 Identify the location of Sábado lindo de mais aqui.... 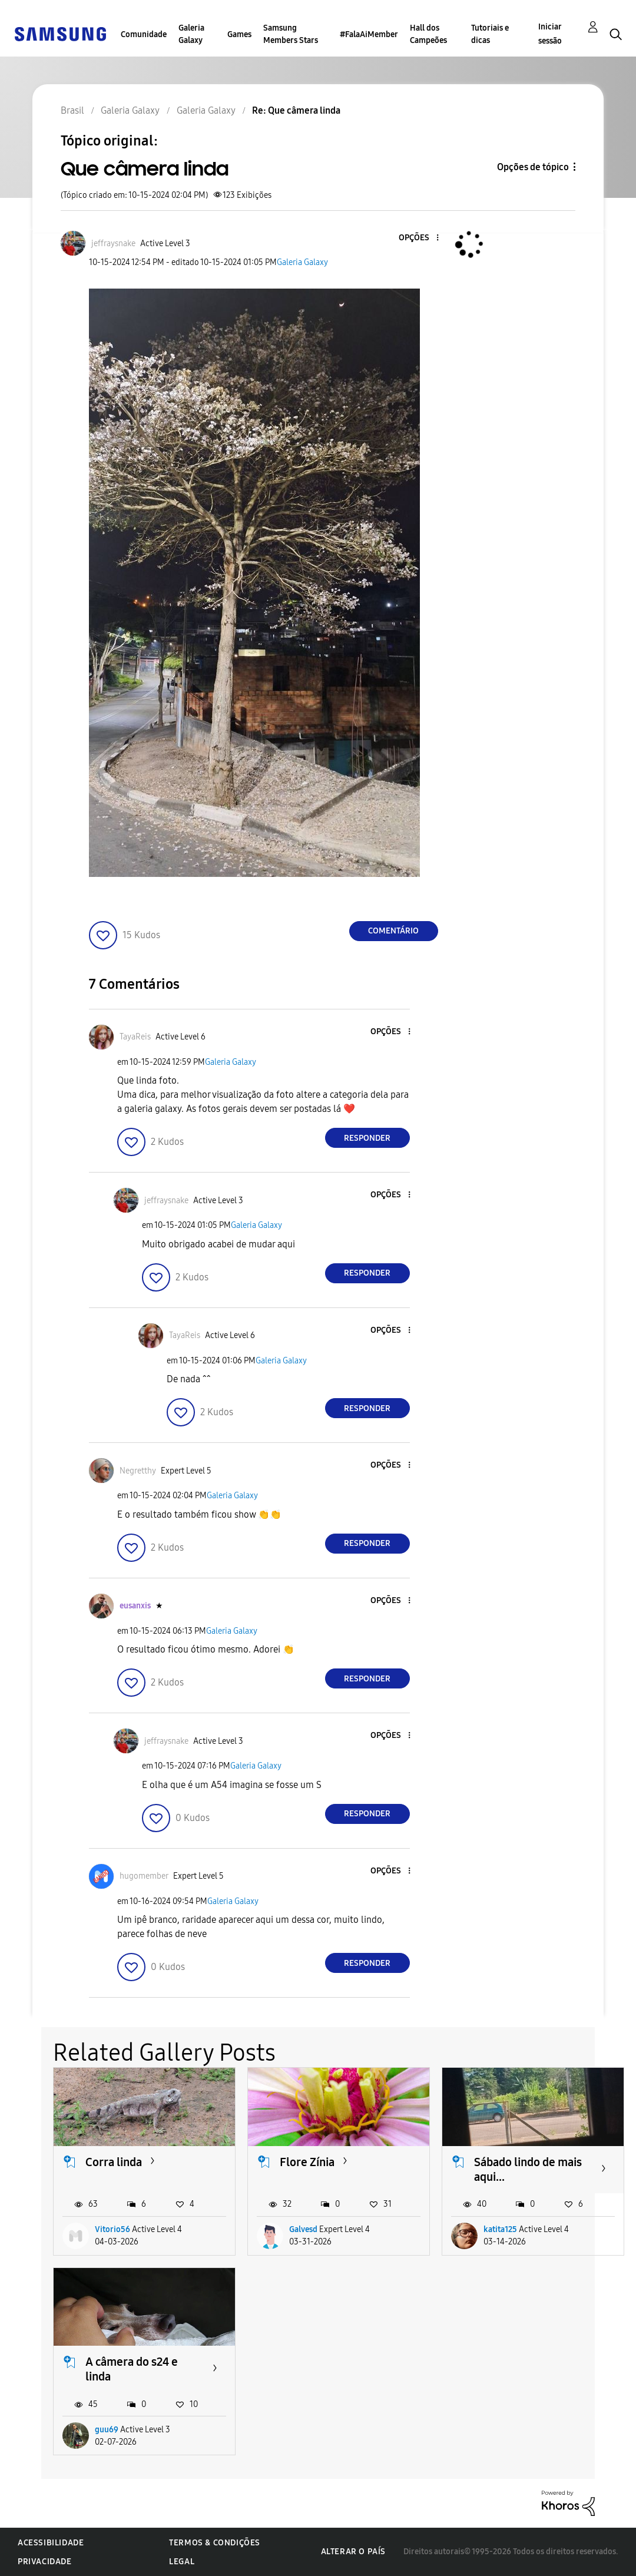
(528, 2169).